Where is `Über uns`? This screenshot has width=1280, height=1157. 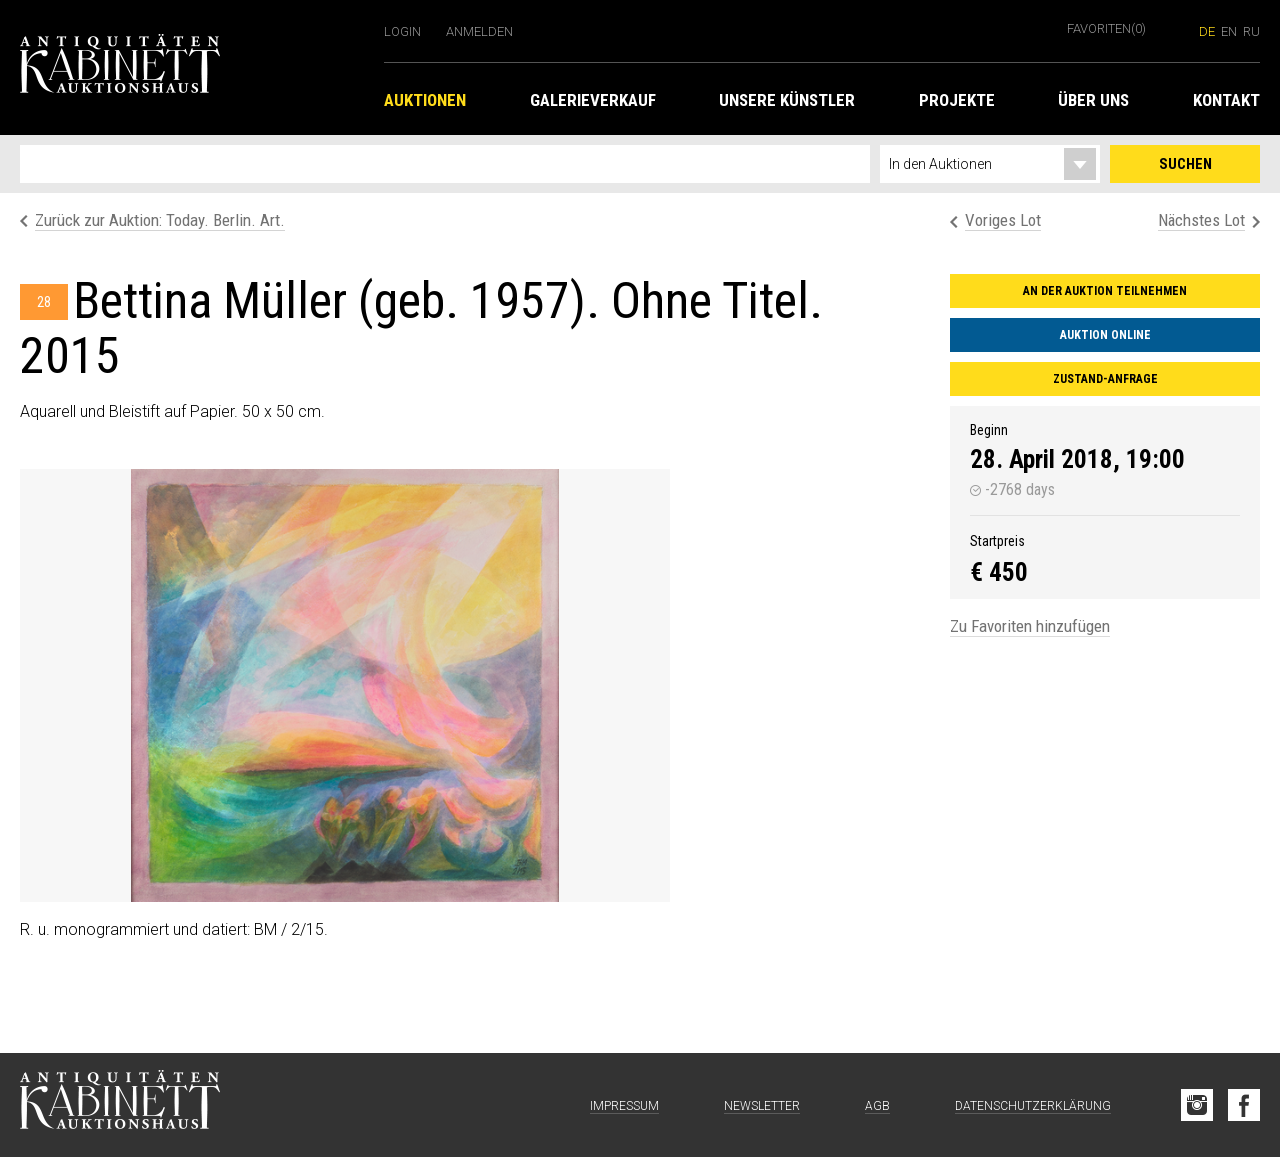 Über uns is located at coordinates (1093, 100).